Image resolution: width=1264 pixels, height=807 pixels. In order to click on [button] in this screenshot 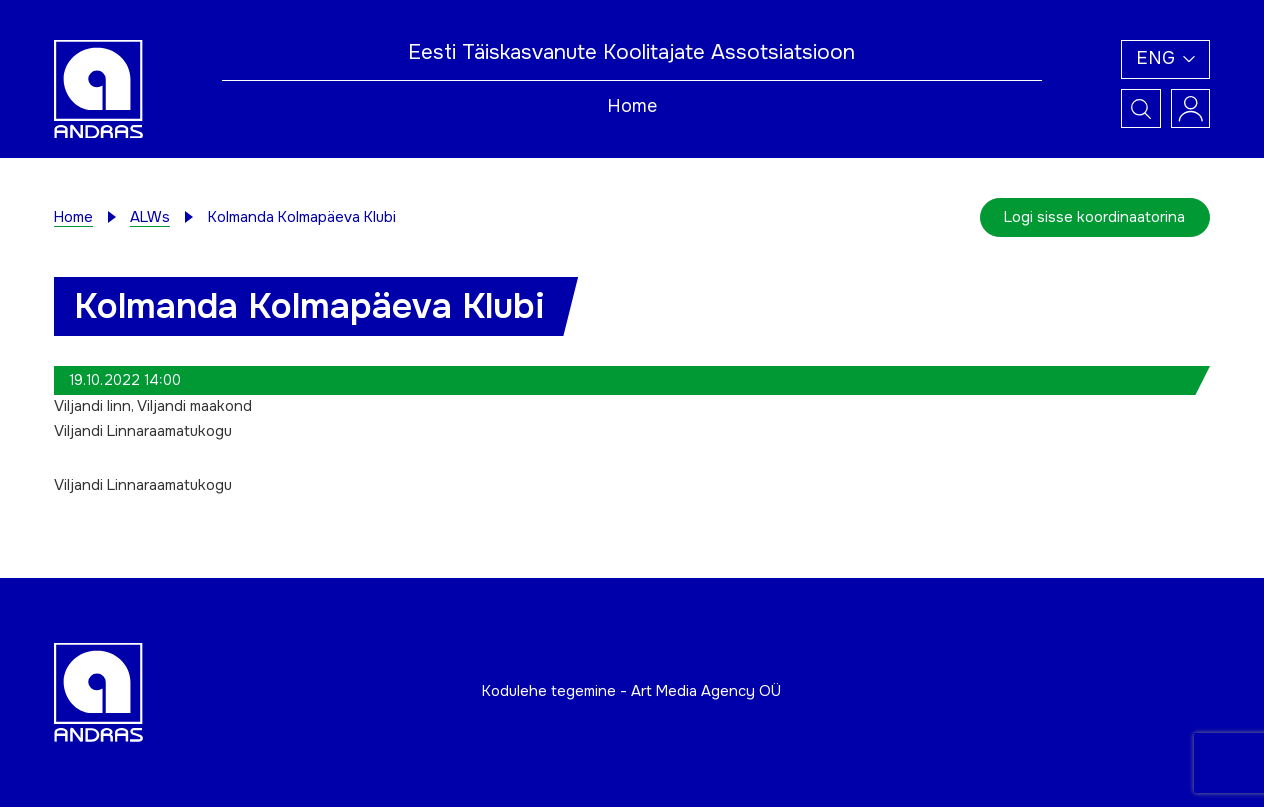, I will do `click(1165, 60)`.